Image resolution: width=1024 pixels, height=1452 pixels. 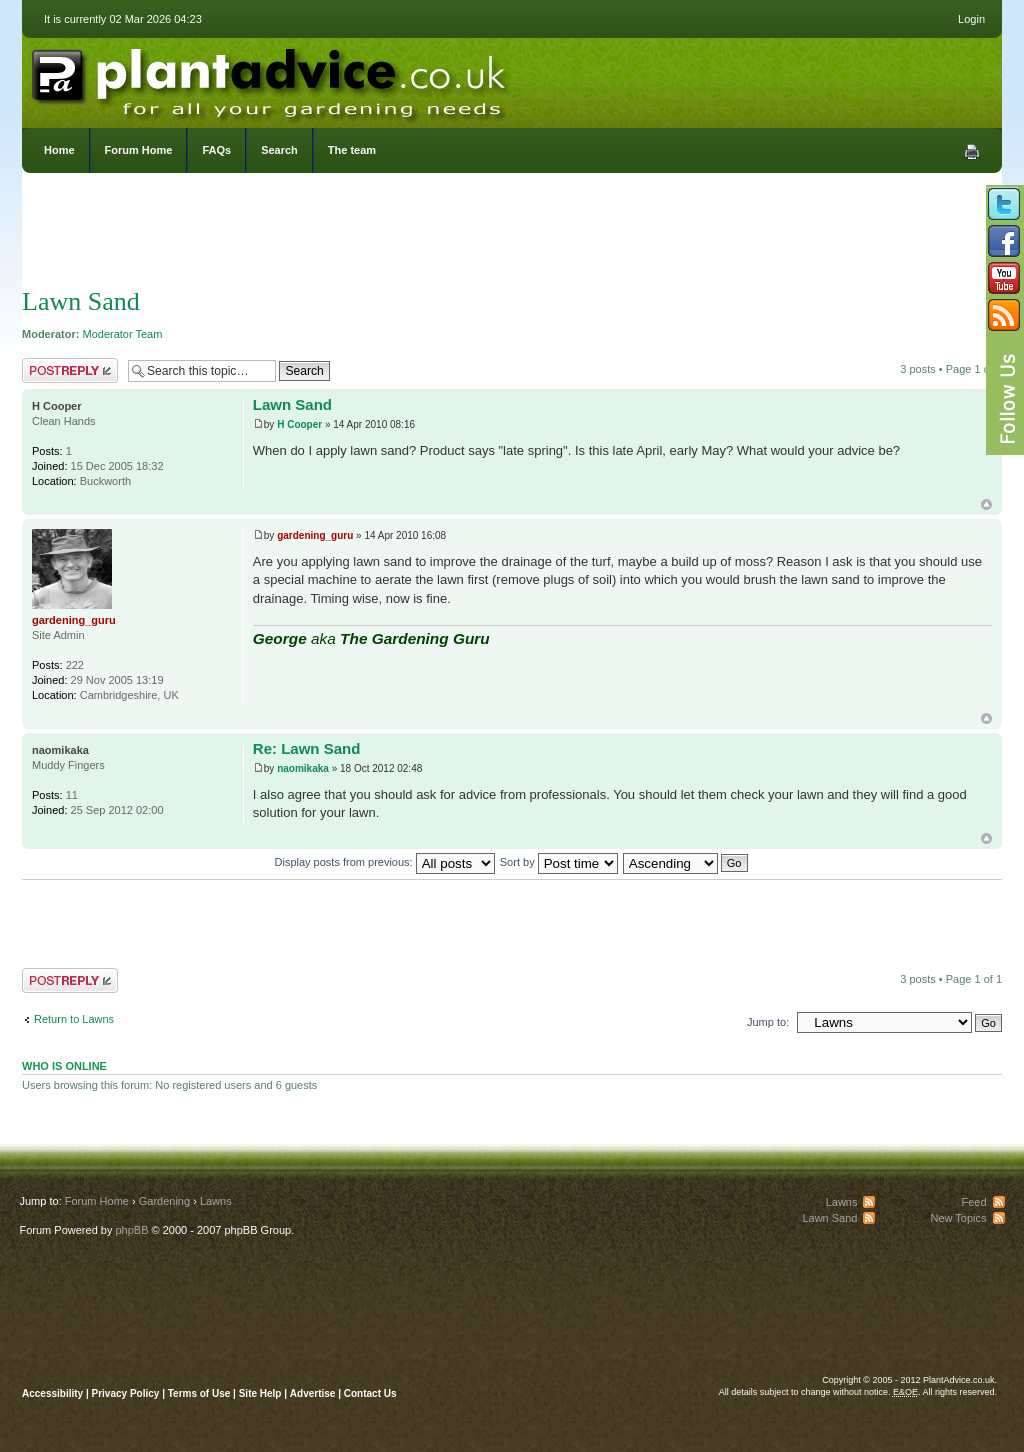 I want to click on Post a reply, so click(x=70, y=370).